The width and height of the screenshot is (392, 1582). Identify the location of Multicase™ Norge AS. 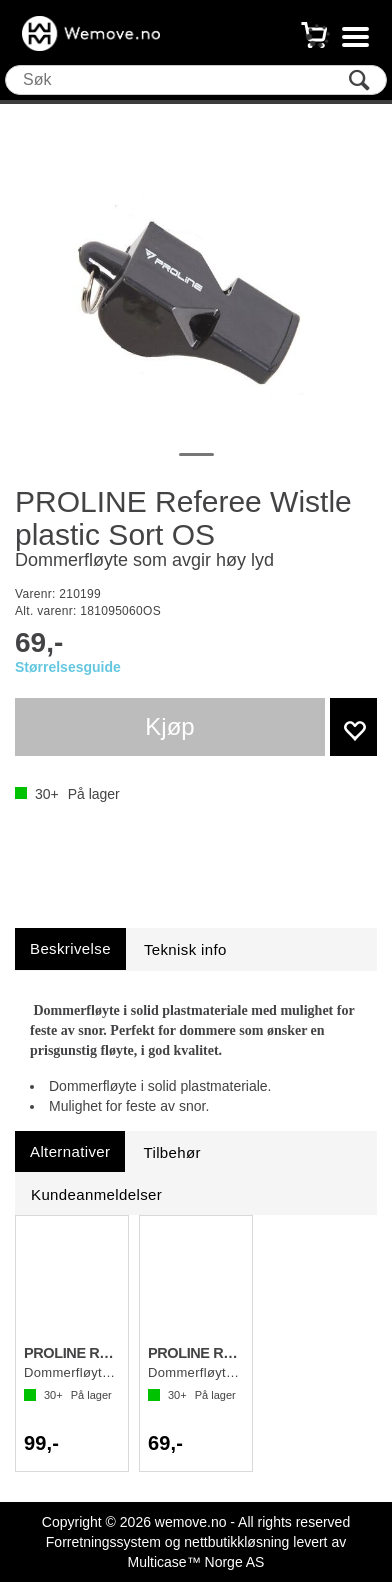
(196, 1562).